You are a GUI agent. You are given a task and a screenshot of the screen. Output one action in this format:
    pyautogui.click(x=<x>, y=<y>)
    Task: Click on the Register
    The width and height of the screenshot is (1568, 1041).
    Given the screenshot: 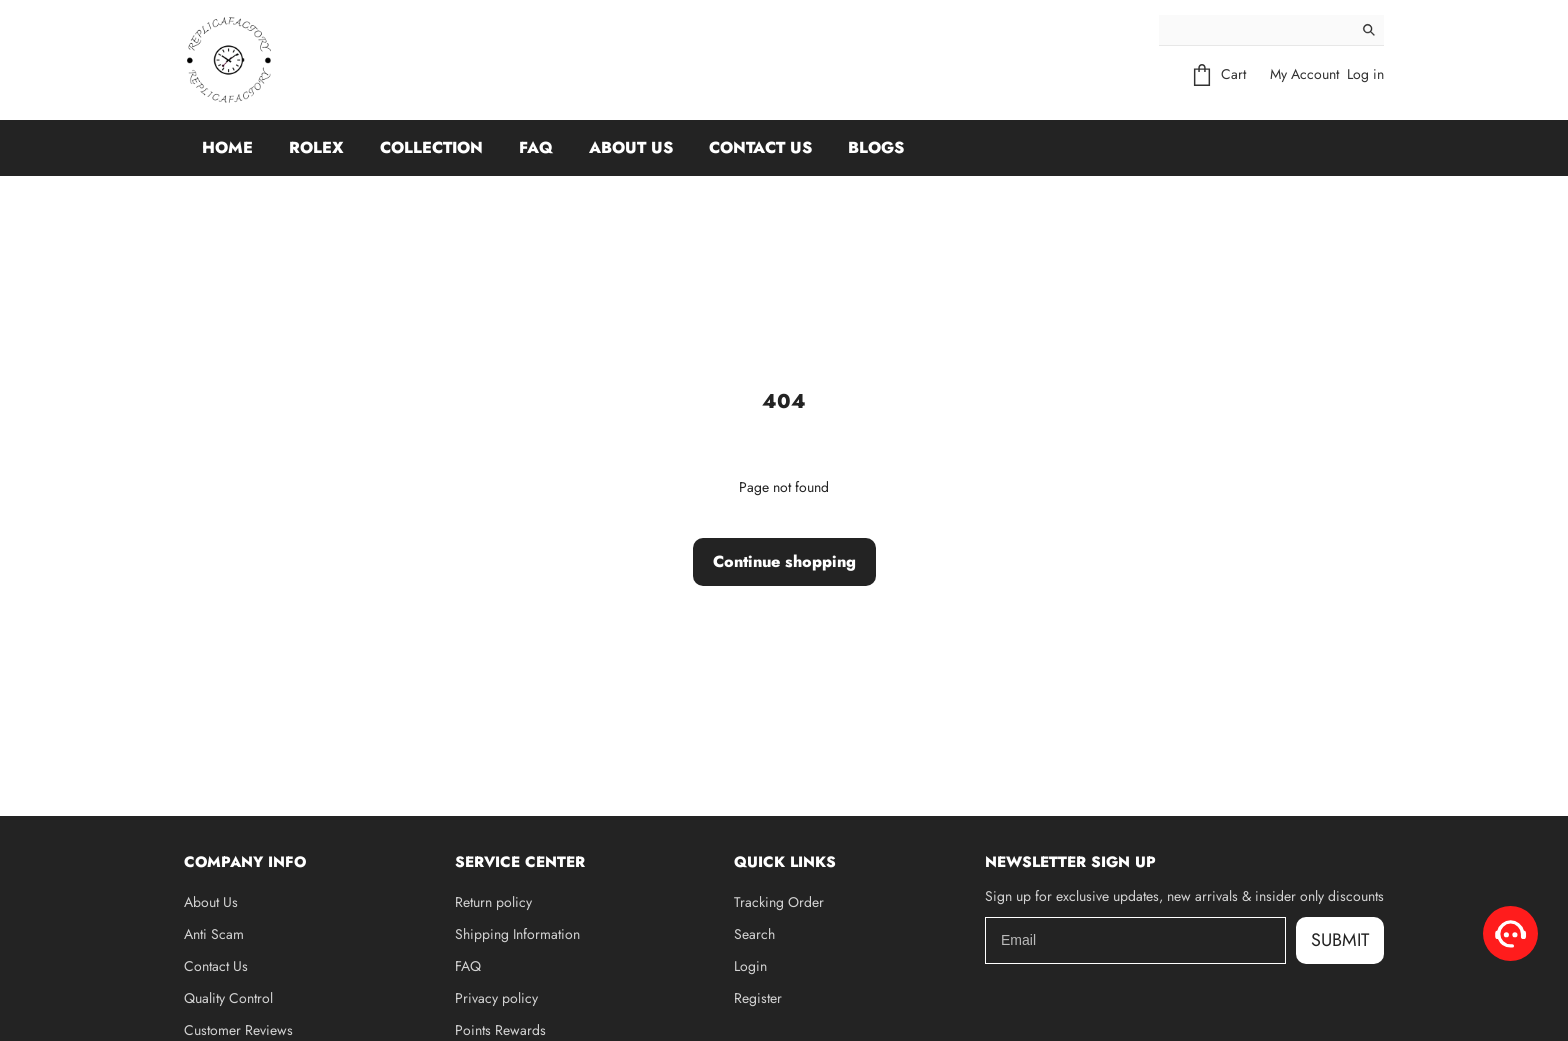 What is the action you would take?
    pyautogui.click(x=758, y=998)
    